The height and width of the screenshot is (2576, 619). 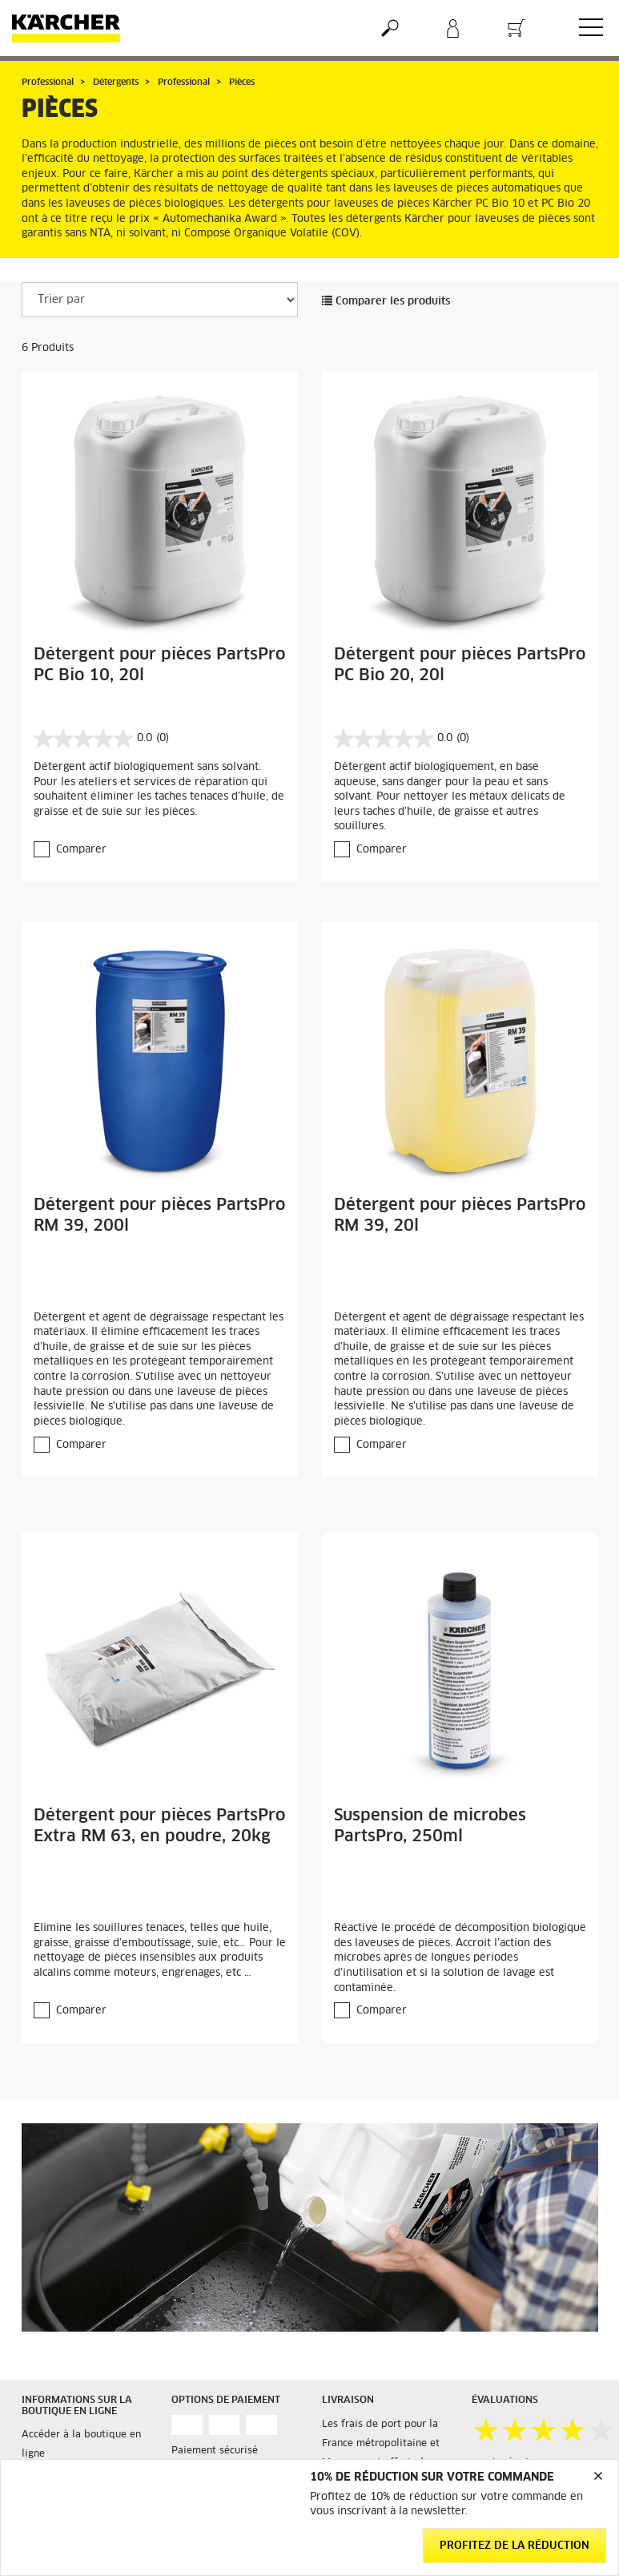 I want to click on Comparer les produits, so click(x=386, y=301).